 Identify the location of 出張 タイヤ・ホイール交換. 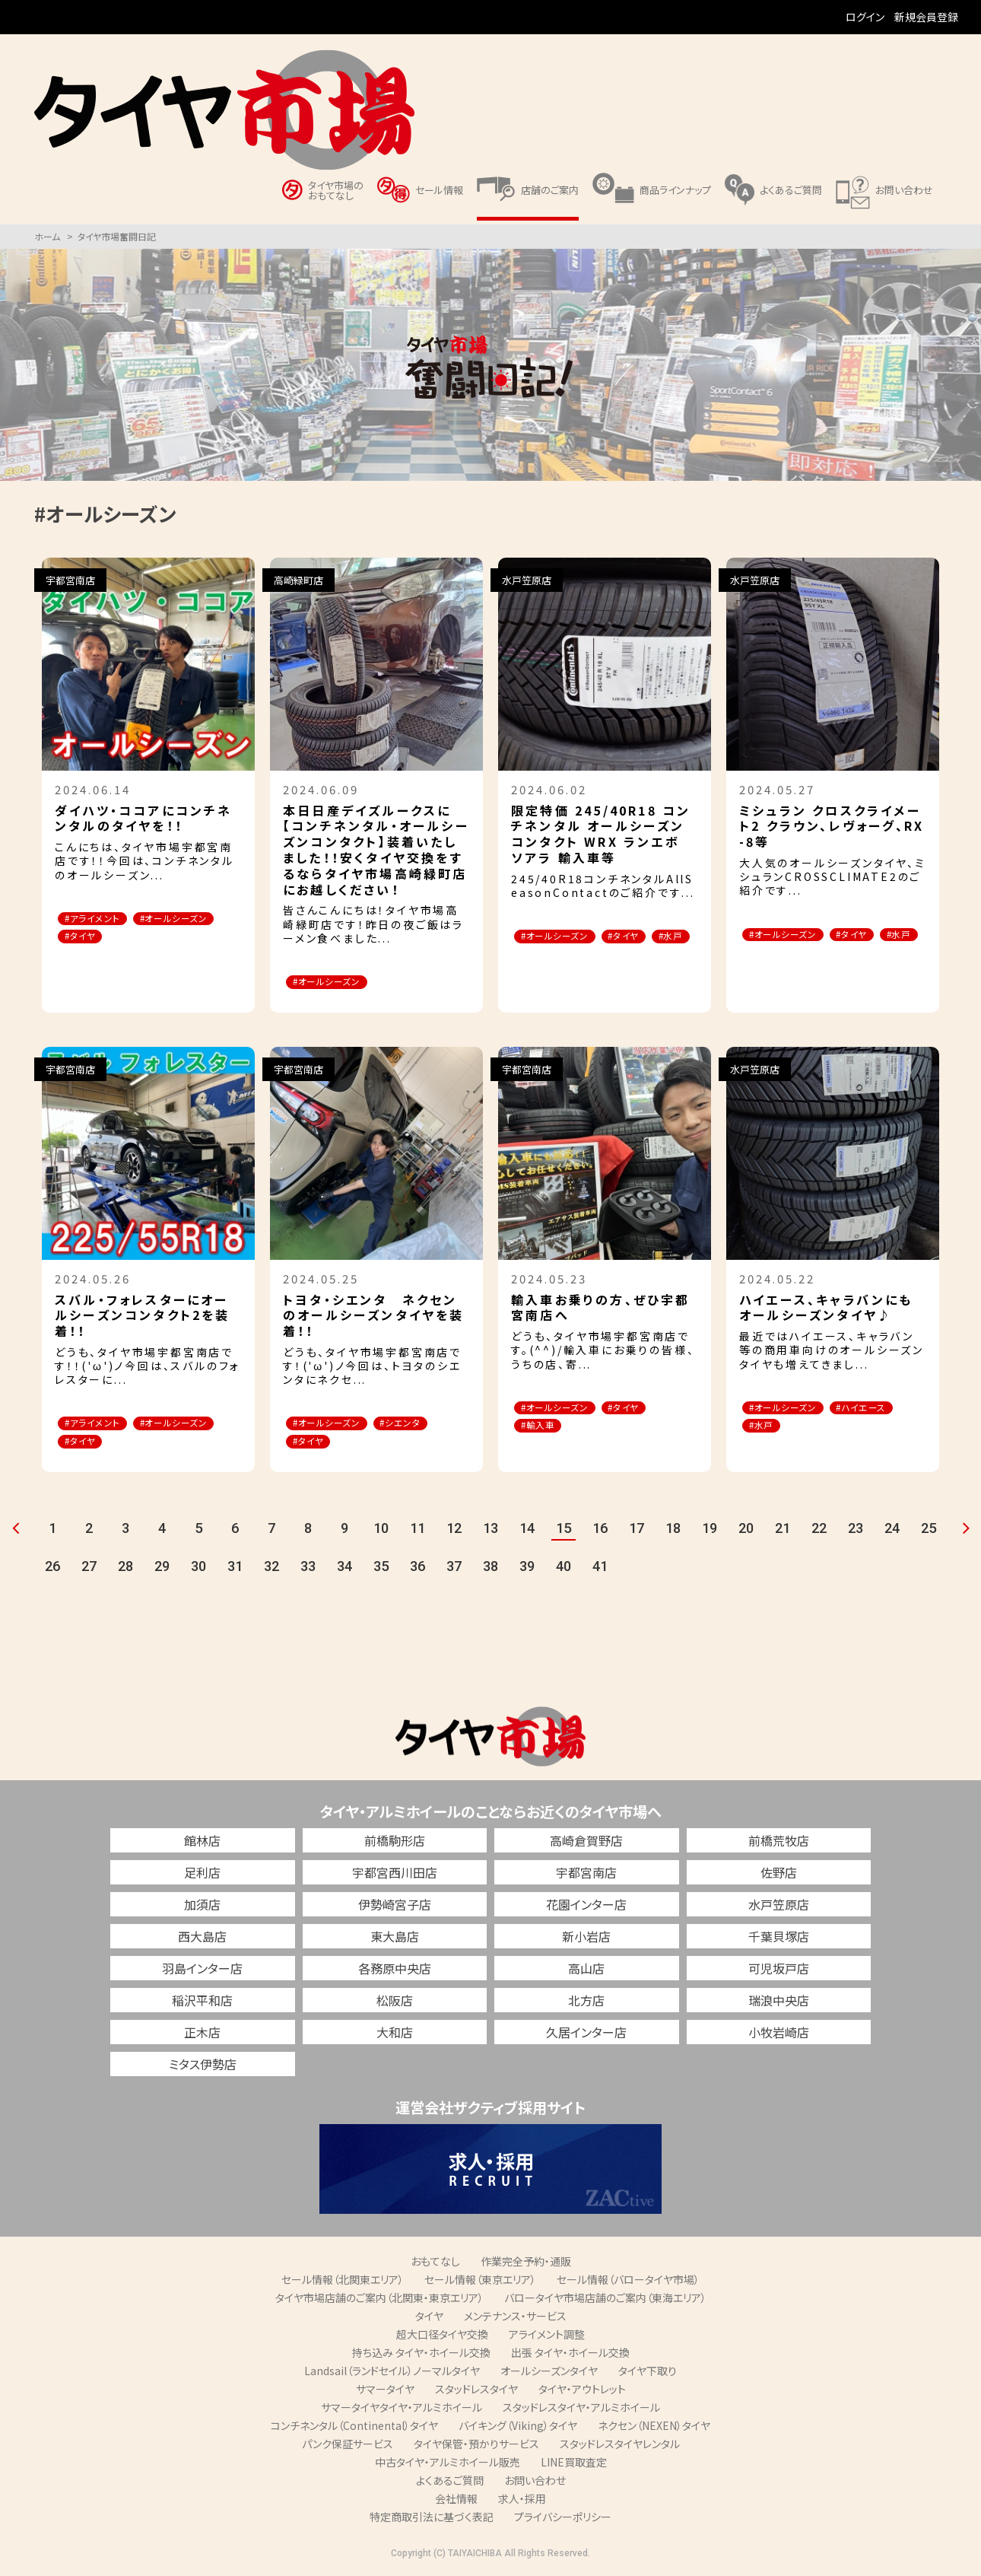
(570, 2355).